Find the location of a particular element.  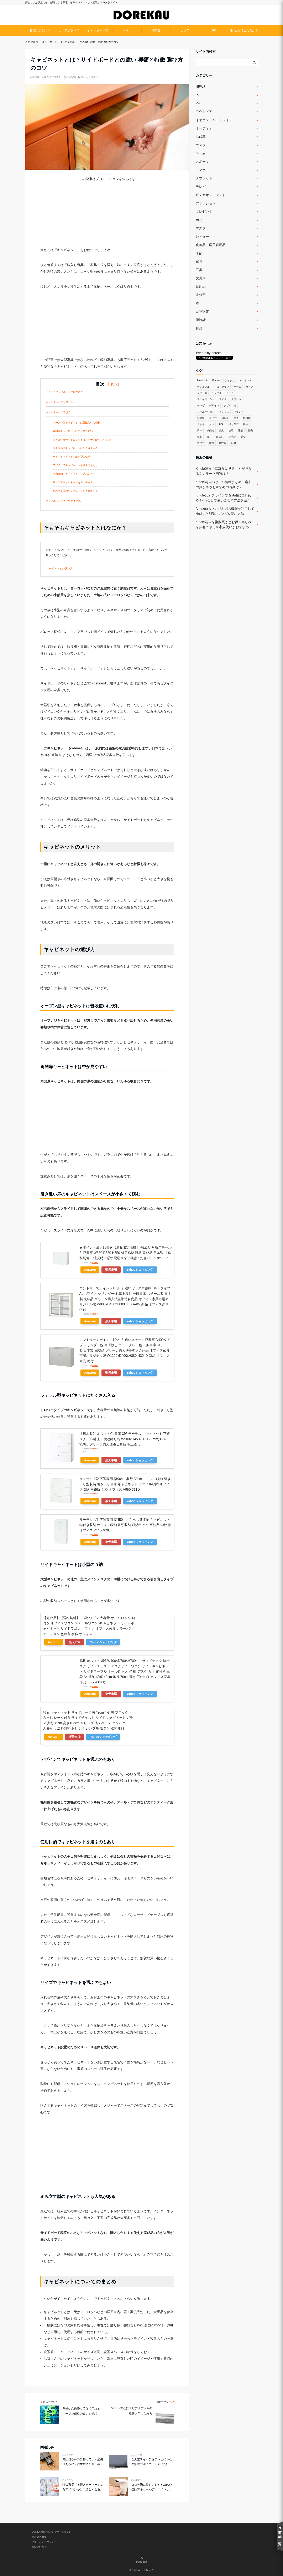

持ち運び [持ち運び (101個の項目)] is located at coordinates (234, 424).